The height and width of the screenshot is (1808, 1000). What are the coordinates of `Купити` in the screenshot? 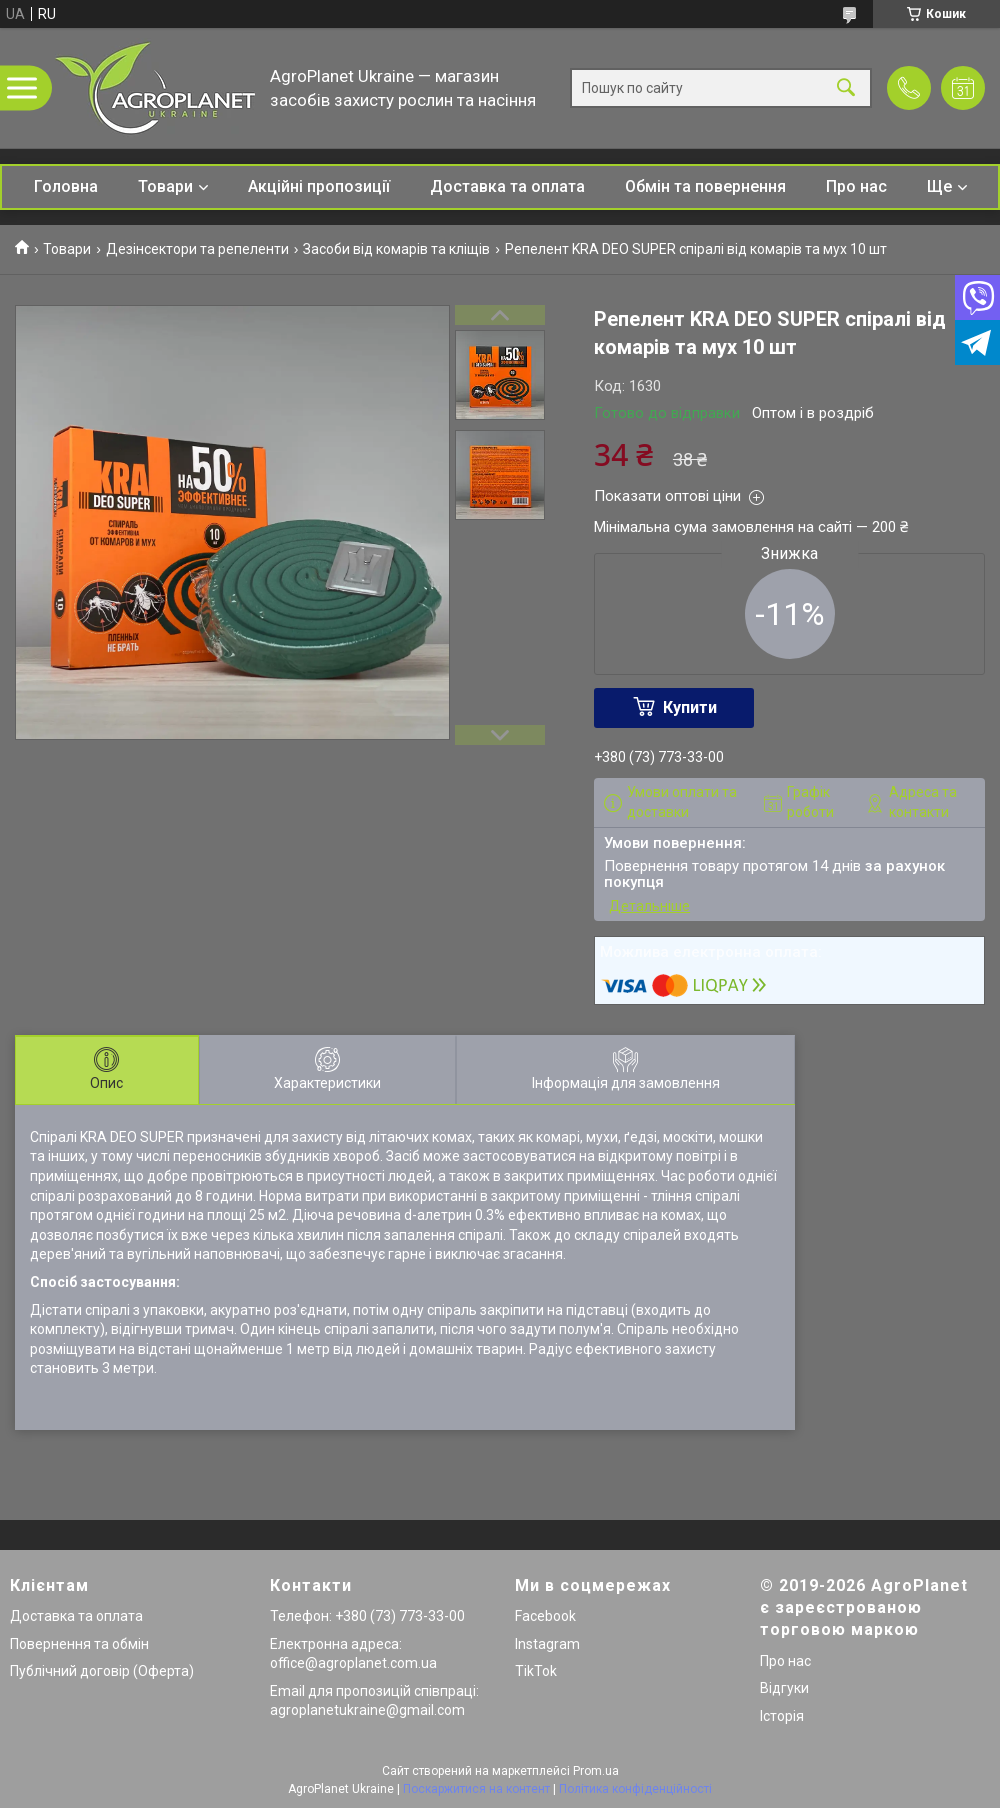 It's located at (690, 707).